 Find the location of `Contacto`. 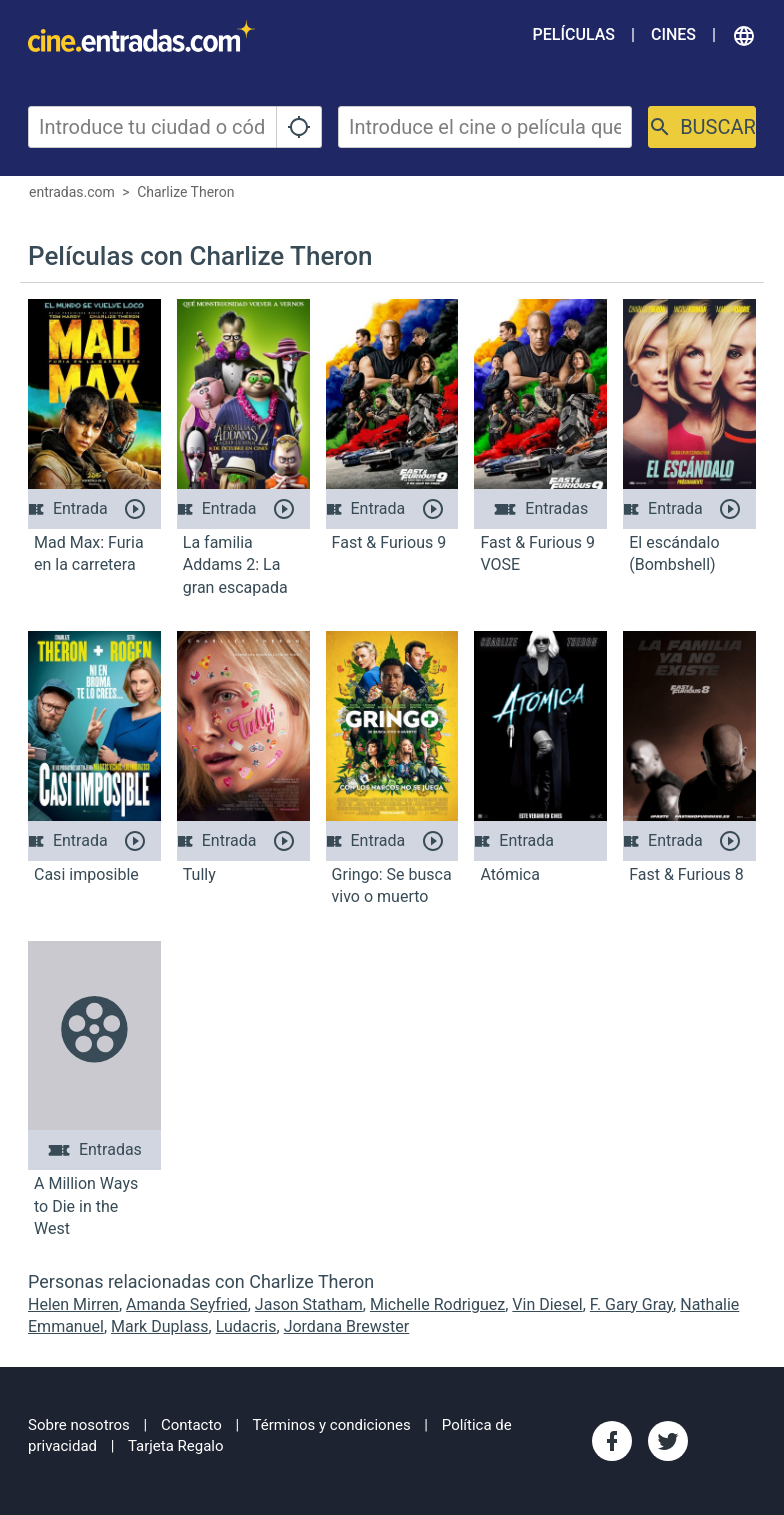

Contacto is located at coordinates (191, 1425).